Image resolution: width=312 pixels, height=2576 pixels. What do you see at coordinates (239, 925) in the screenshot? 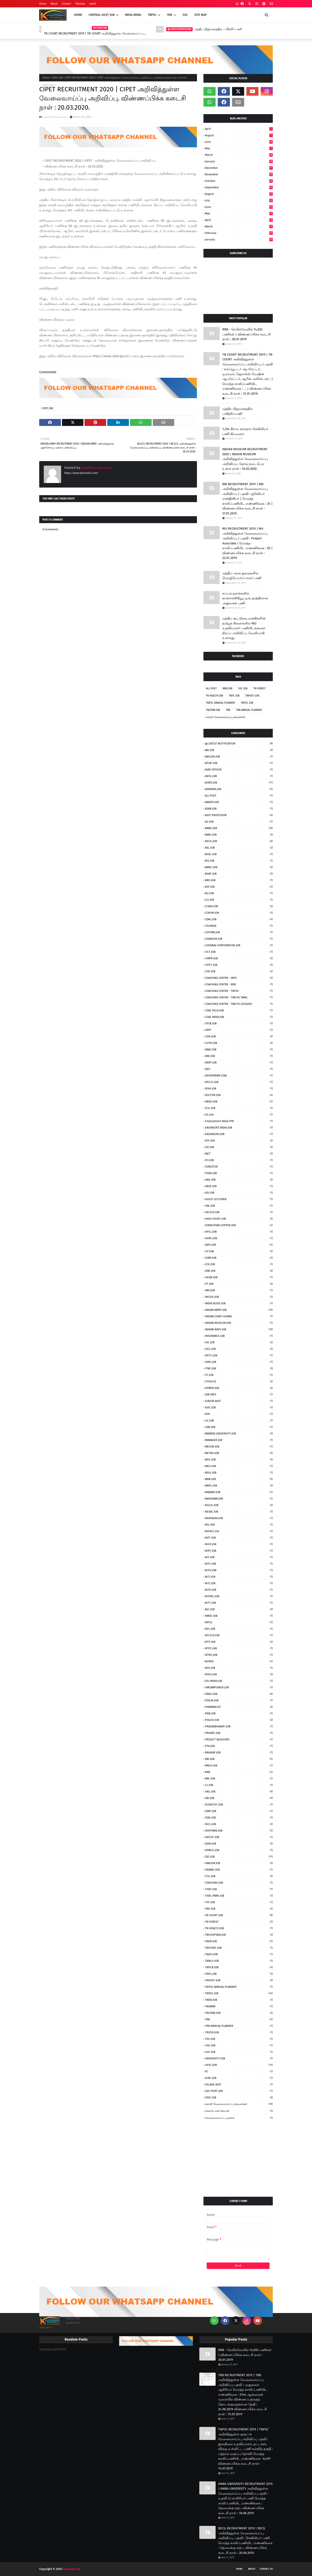
I see `CELINDIA` at bounding box center [239, 925].